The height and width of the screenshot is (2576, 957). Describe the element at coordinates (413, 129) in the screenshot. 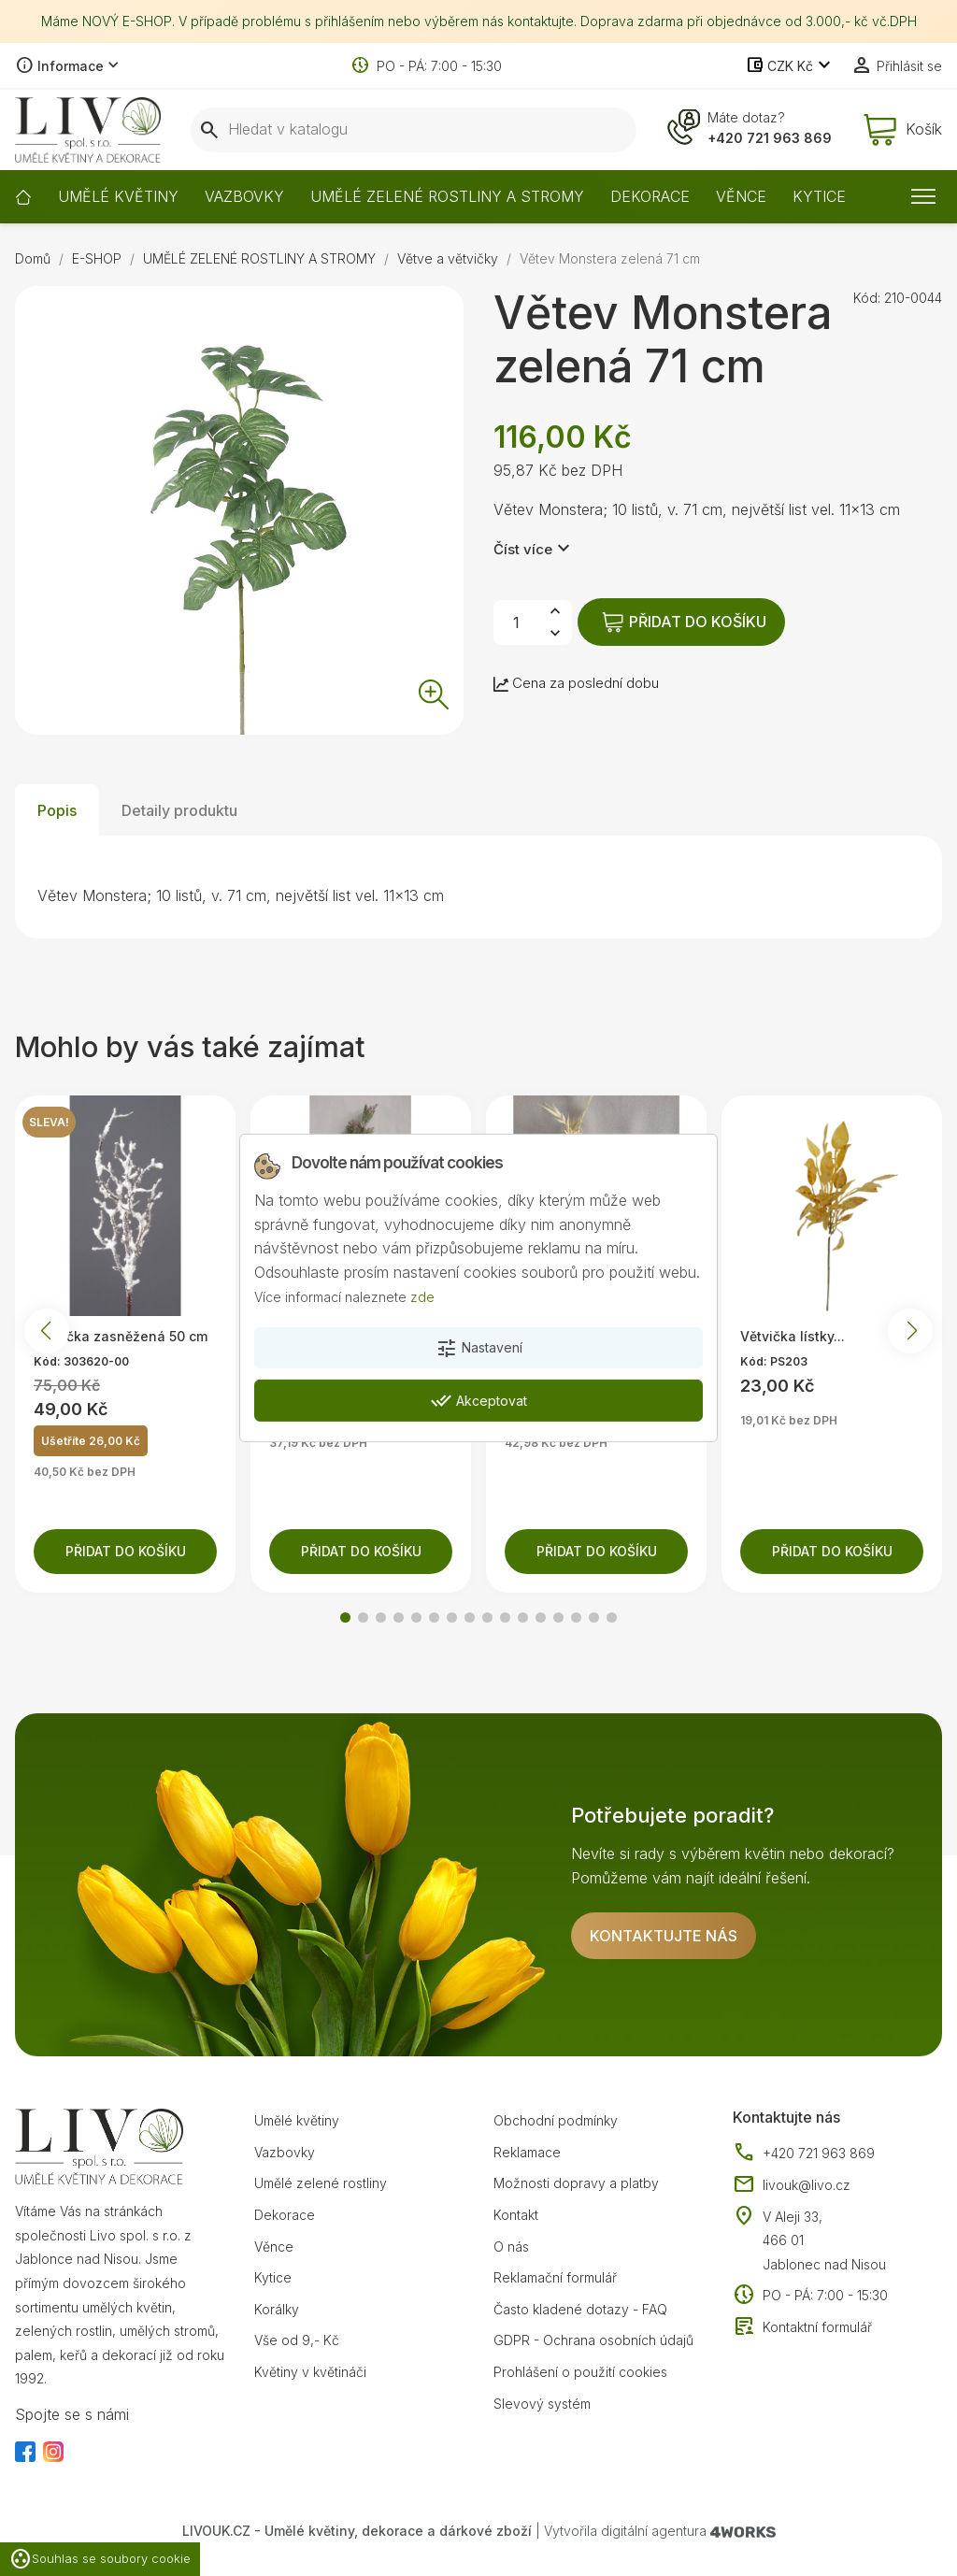

I see `[Vyhledávání]` at that location.